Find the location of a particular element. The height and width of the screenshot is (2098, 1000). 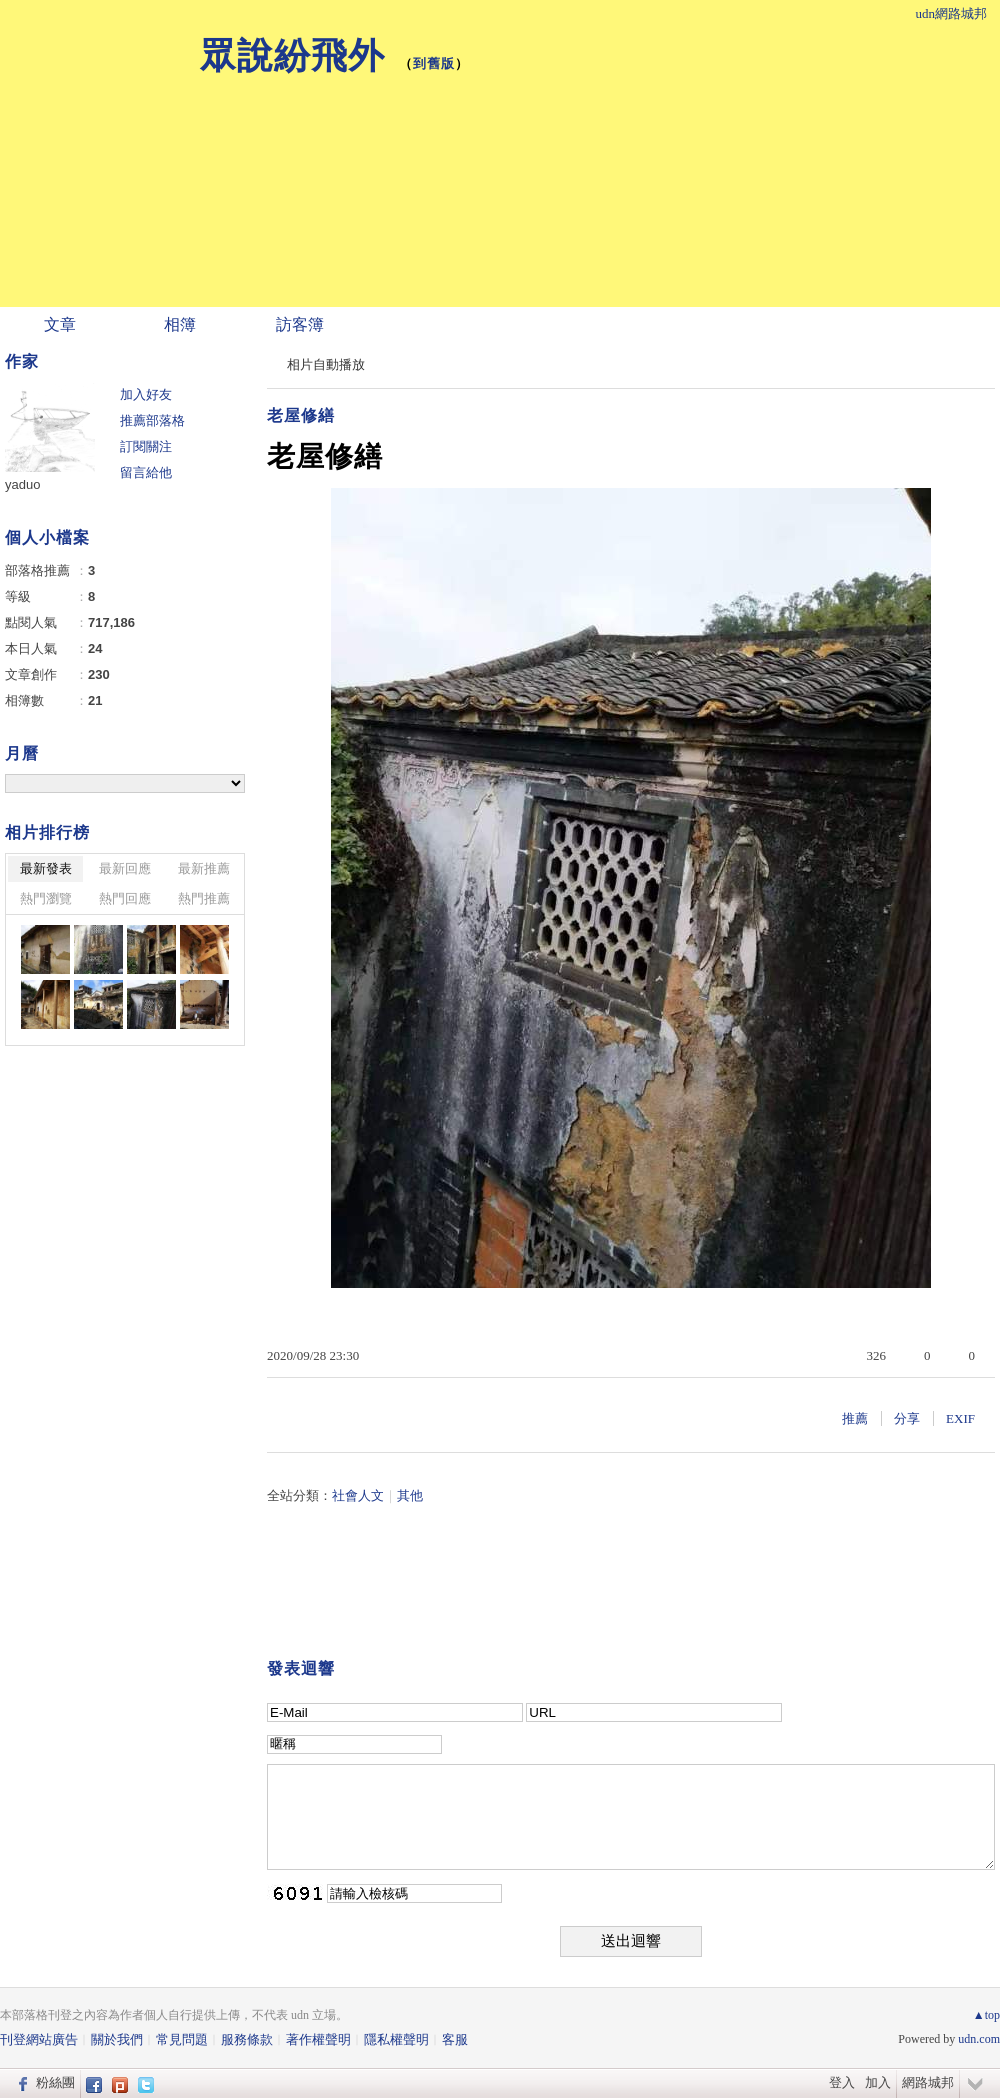

眾說紛飛外 is located at coordinates (292, 55).